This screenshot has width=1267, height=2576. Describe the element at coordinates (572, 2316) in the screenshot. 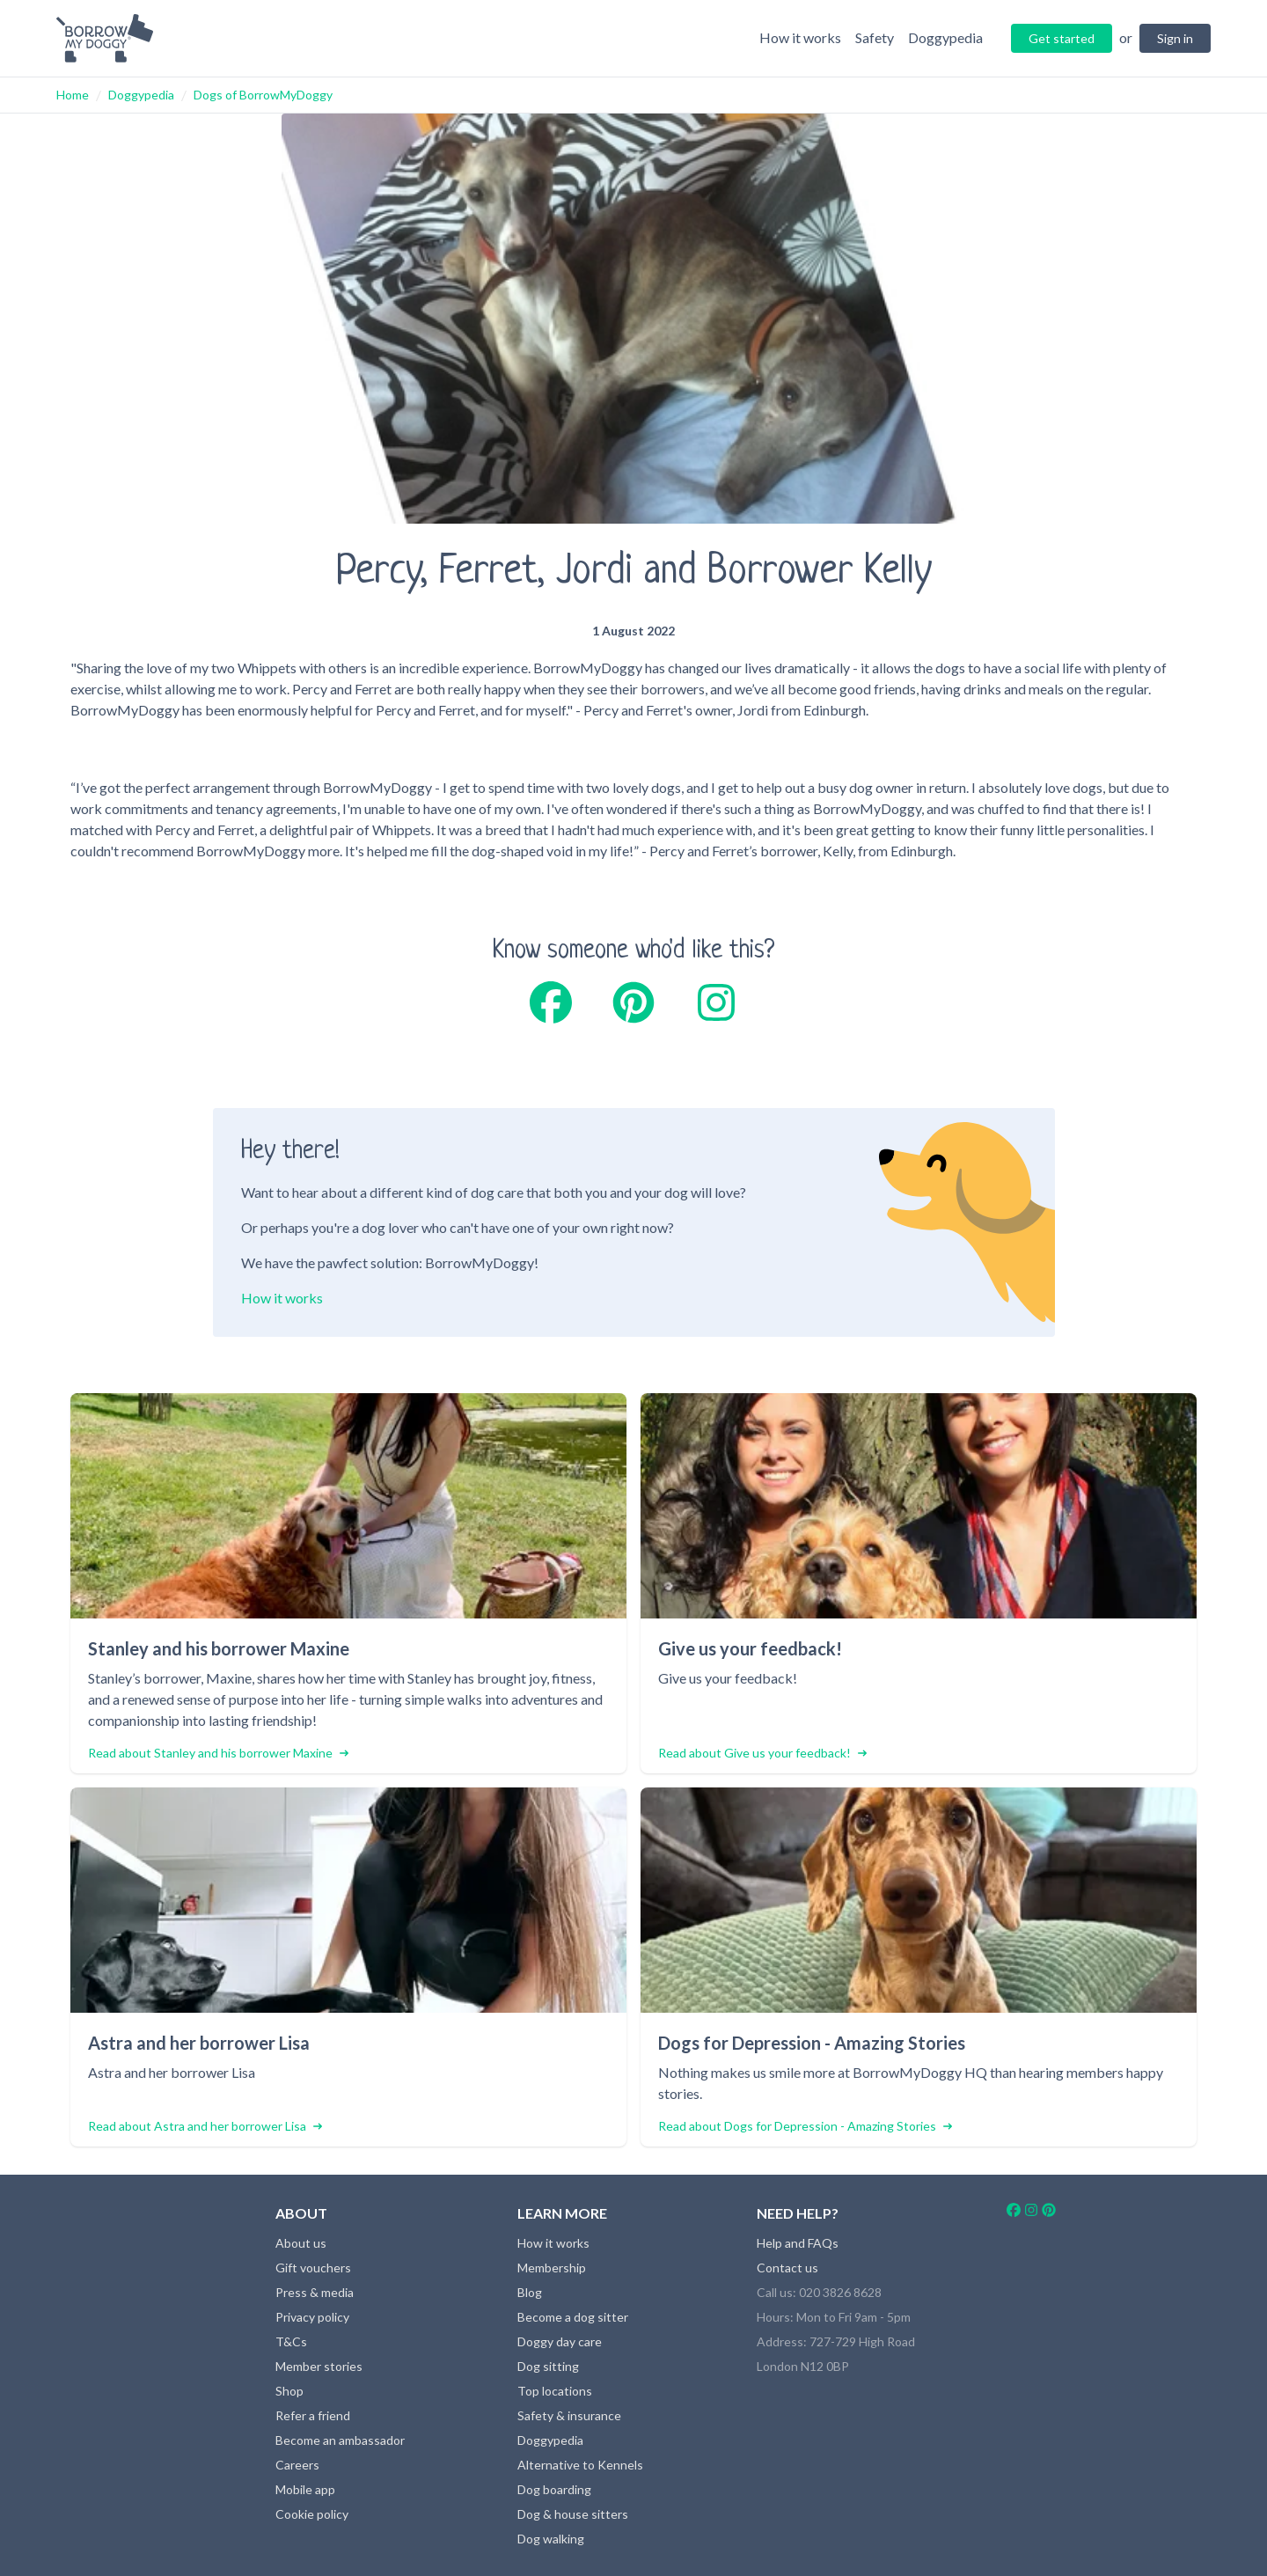

I see `Become a dog sitter` at that location.